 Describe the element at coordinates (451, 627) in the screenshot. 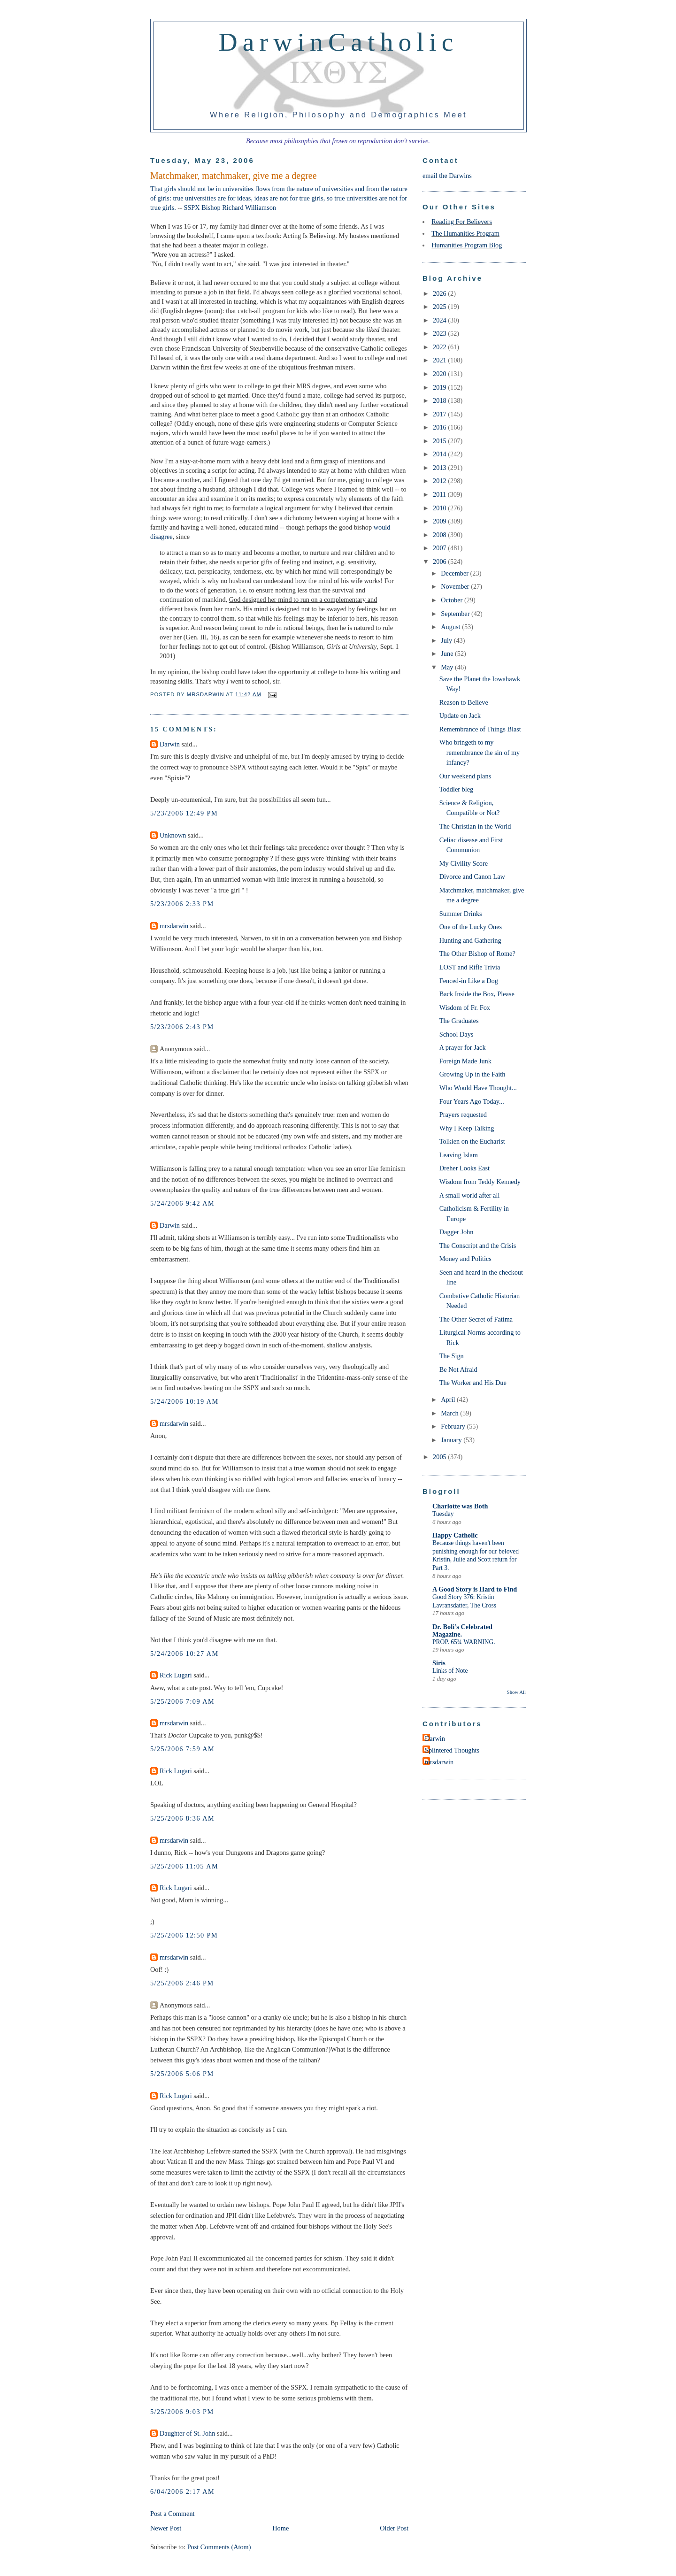

I see `August` at that location.